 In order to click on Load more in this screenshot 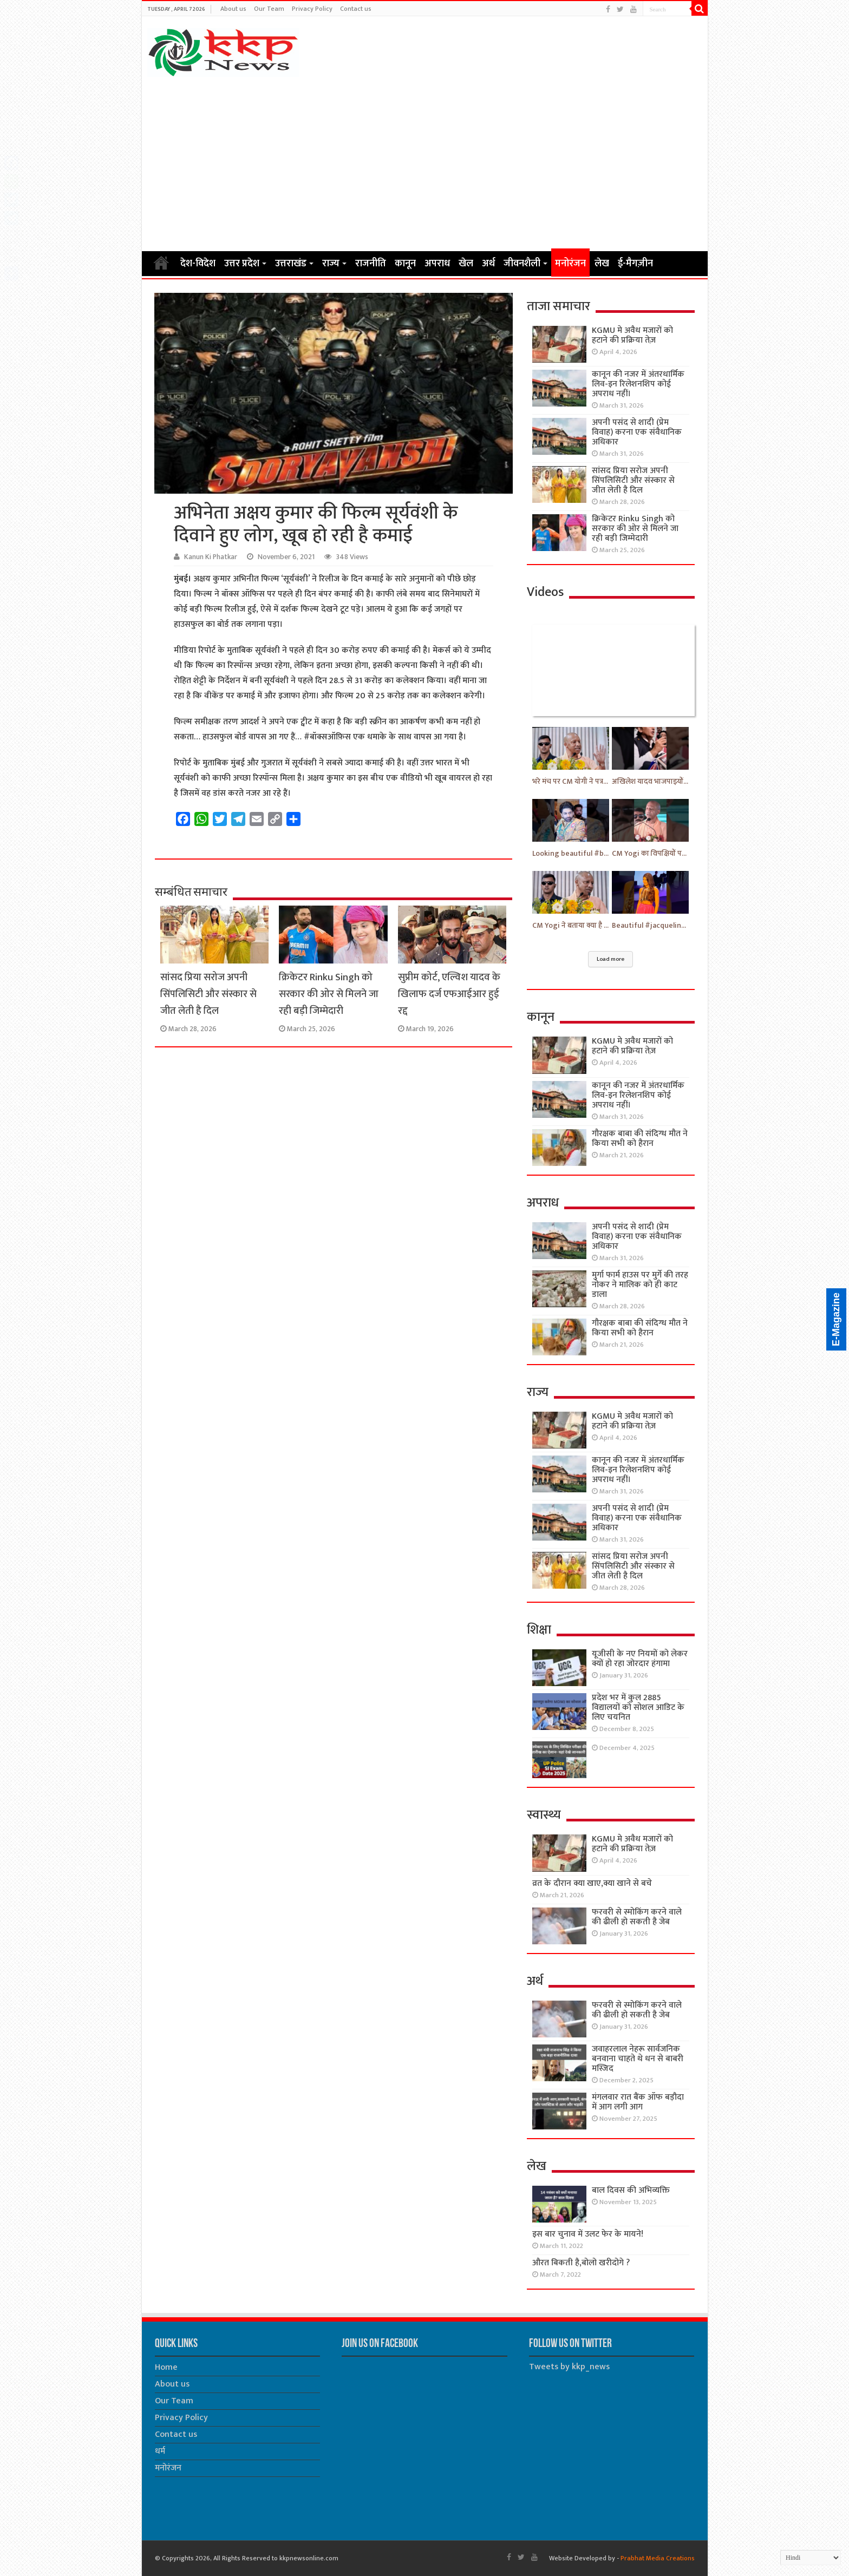, I will do `click(610, 959)`.